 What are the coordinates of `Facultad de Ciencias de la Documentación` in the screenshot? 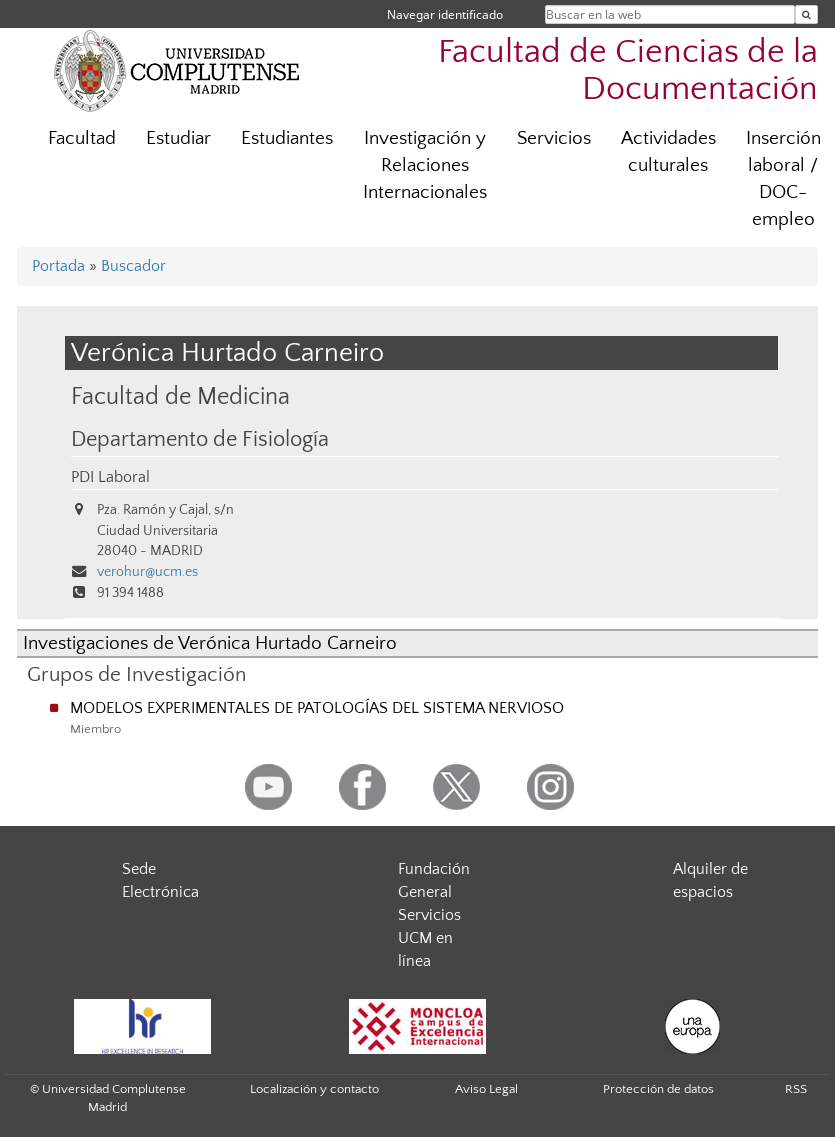 It's located at (628, 71).